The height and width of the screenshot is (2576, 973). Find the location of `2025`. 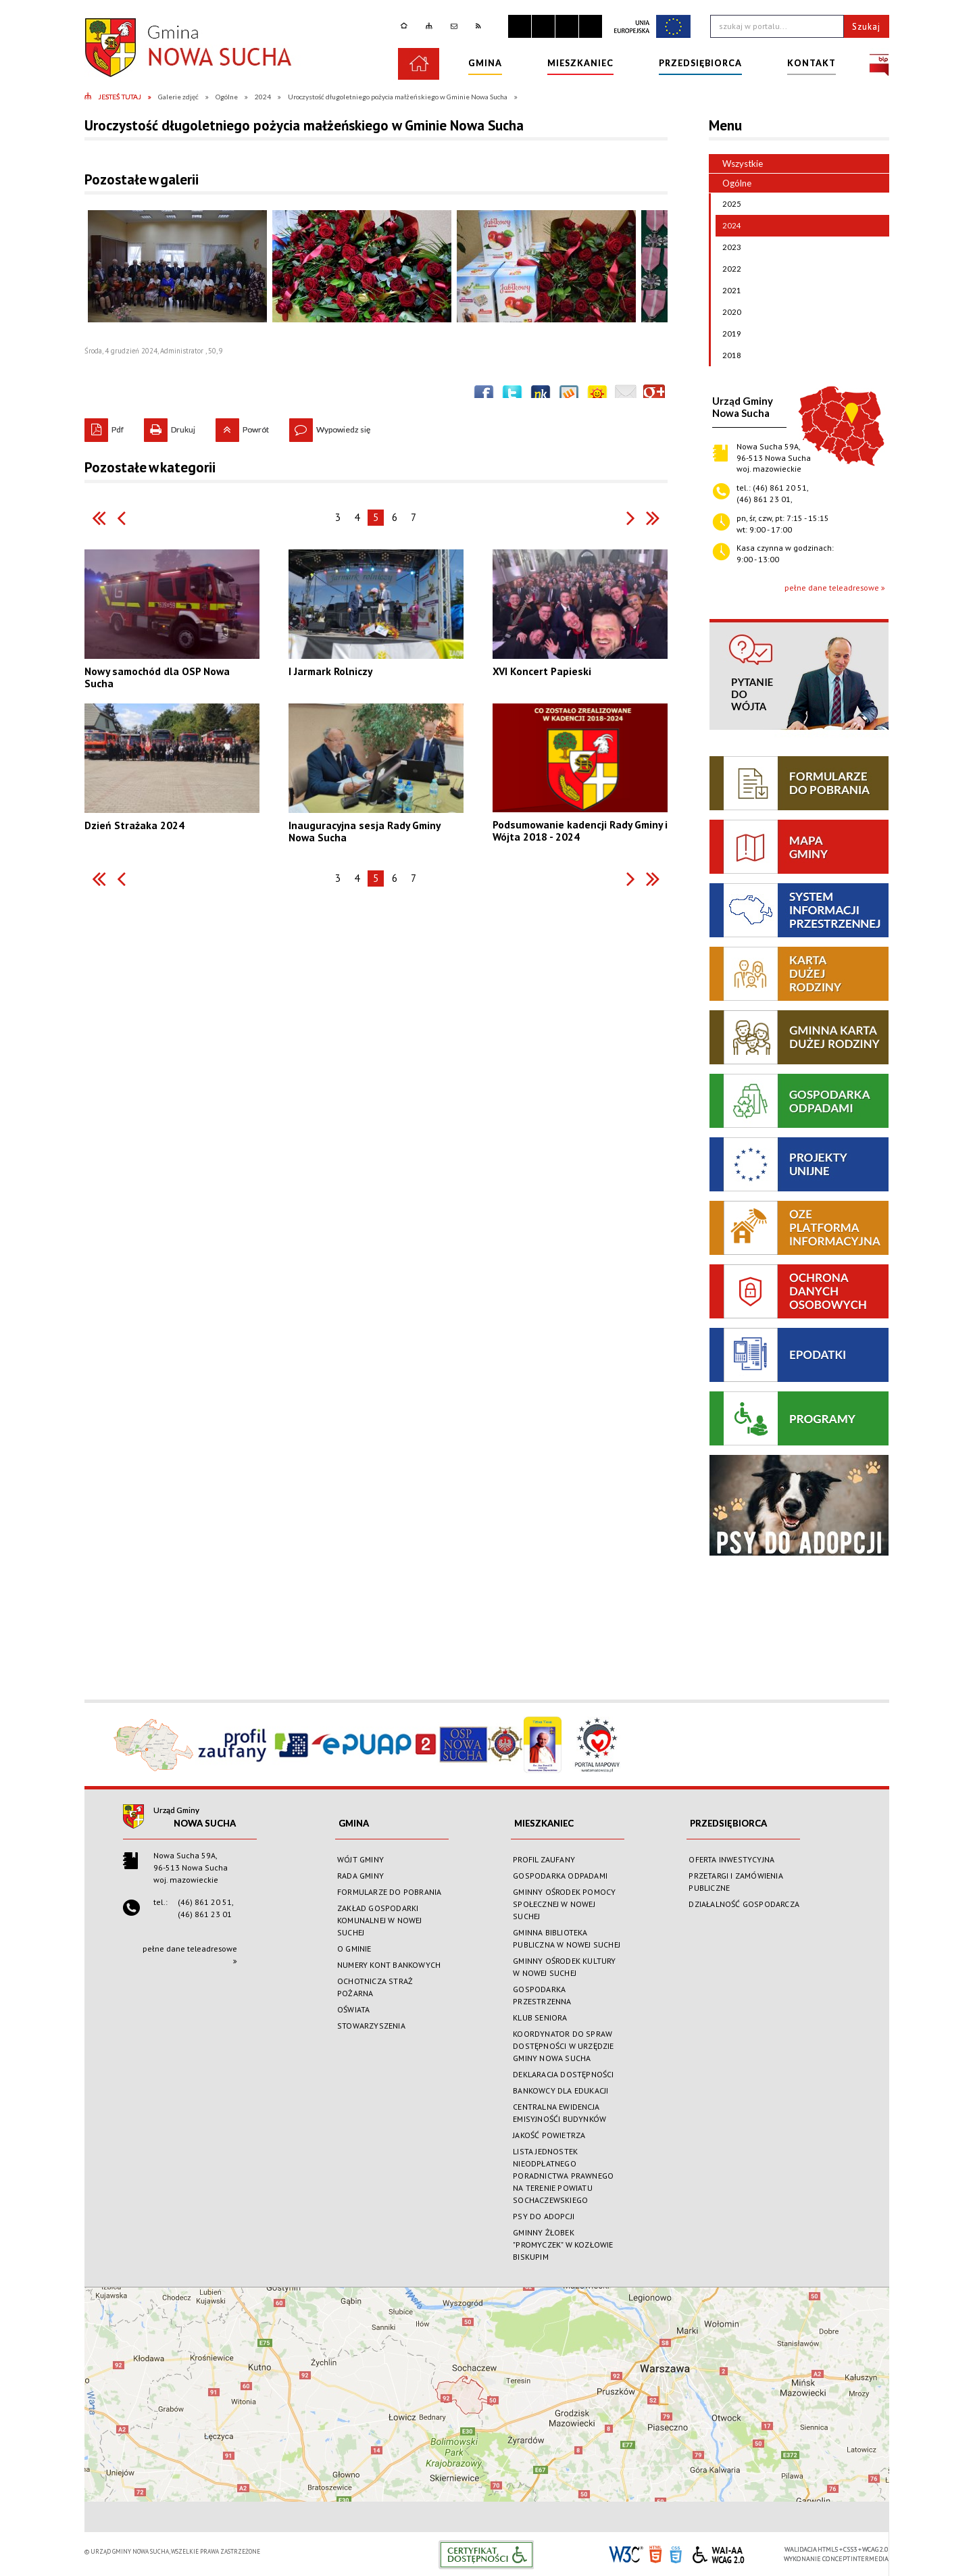

2025 is located at coordinates (728, 204).